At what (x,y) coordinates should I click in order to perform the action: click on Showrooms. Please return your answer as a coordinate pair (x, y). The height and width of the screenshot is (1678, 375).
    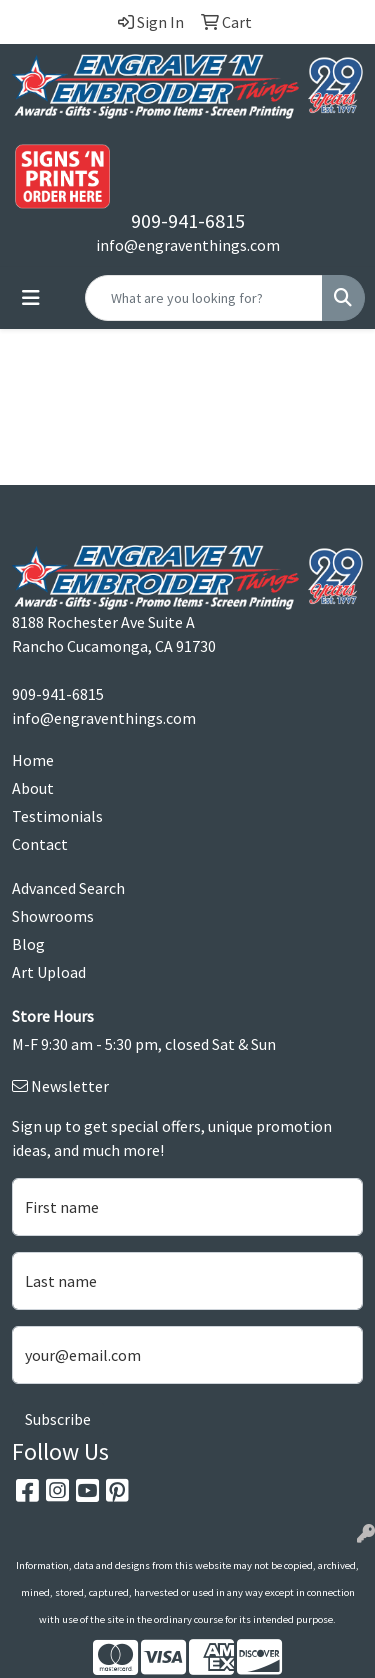
    Looking at the image, I should click on (53, 916).